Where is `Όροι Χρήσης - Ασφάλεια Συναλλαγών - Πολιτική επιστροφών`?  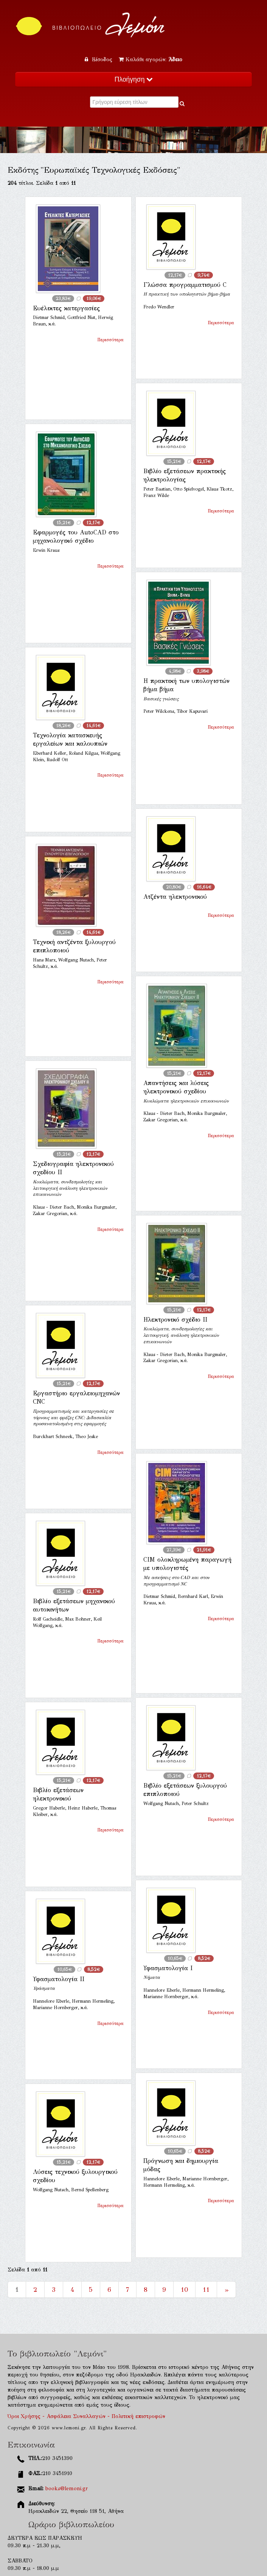 Όροι Χρήσης - Ασφάλεια Συναλλαγών - Πολιτική επιστροφών is located at coordinates (86, 2416).